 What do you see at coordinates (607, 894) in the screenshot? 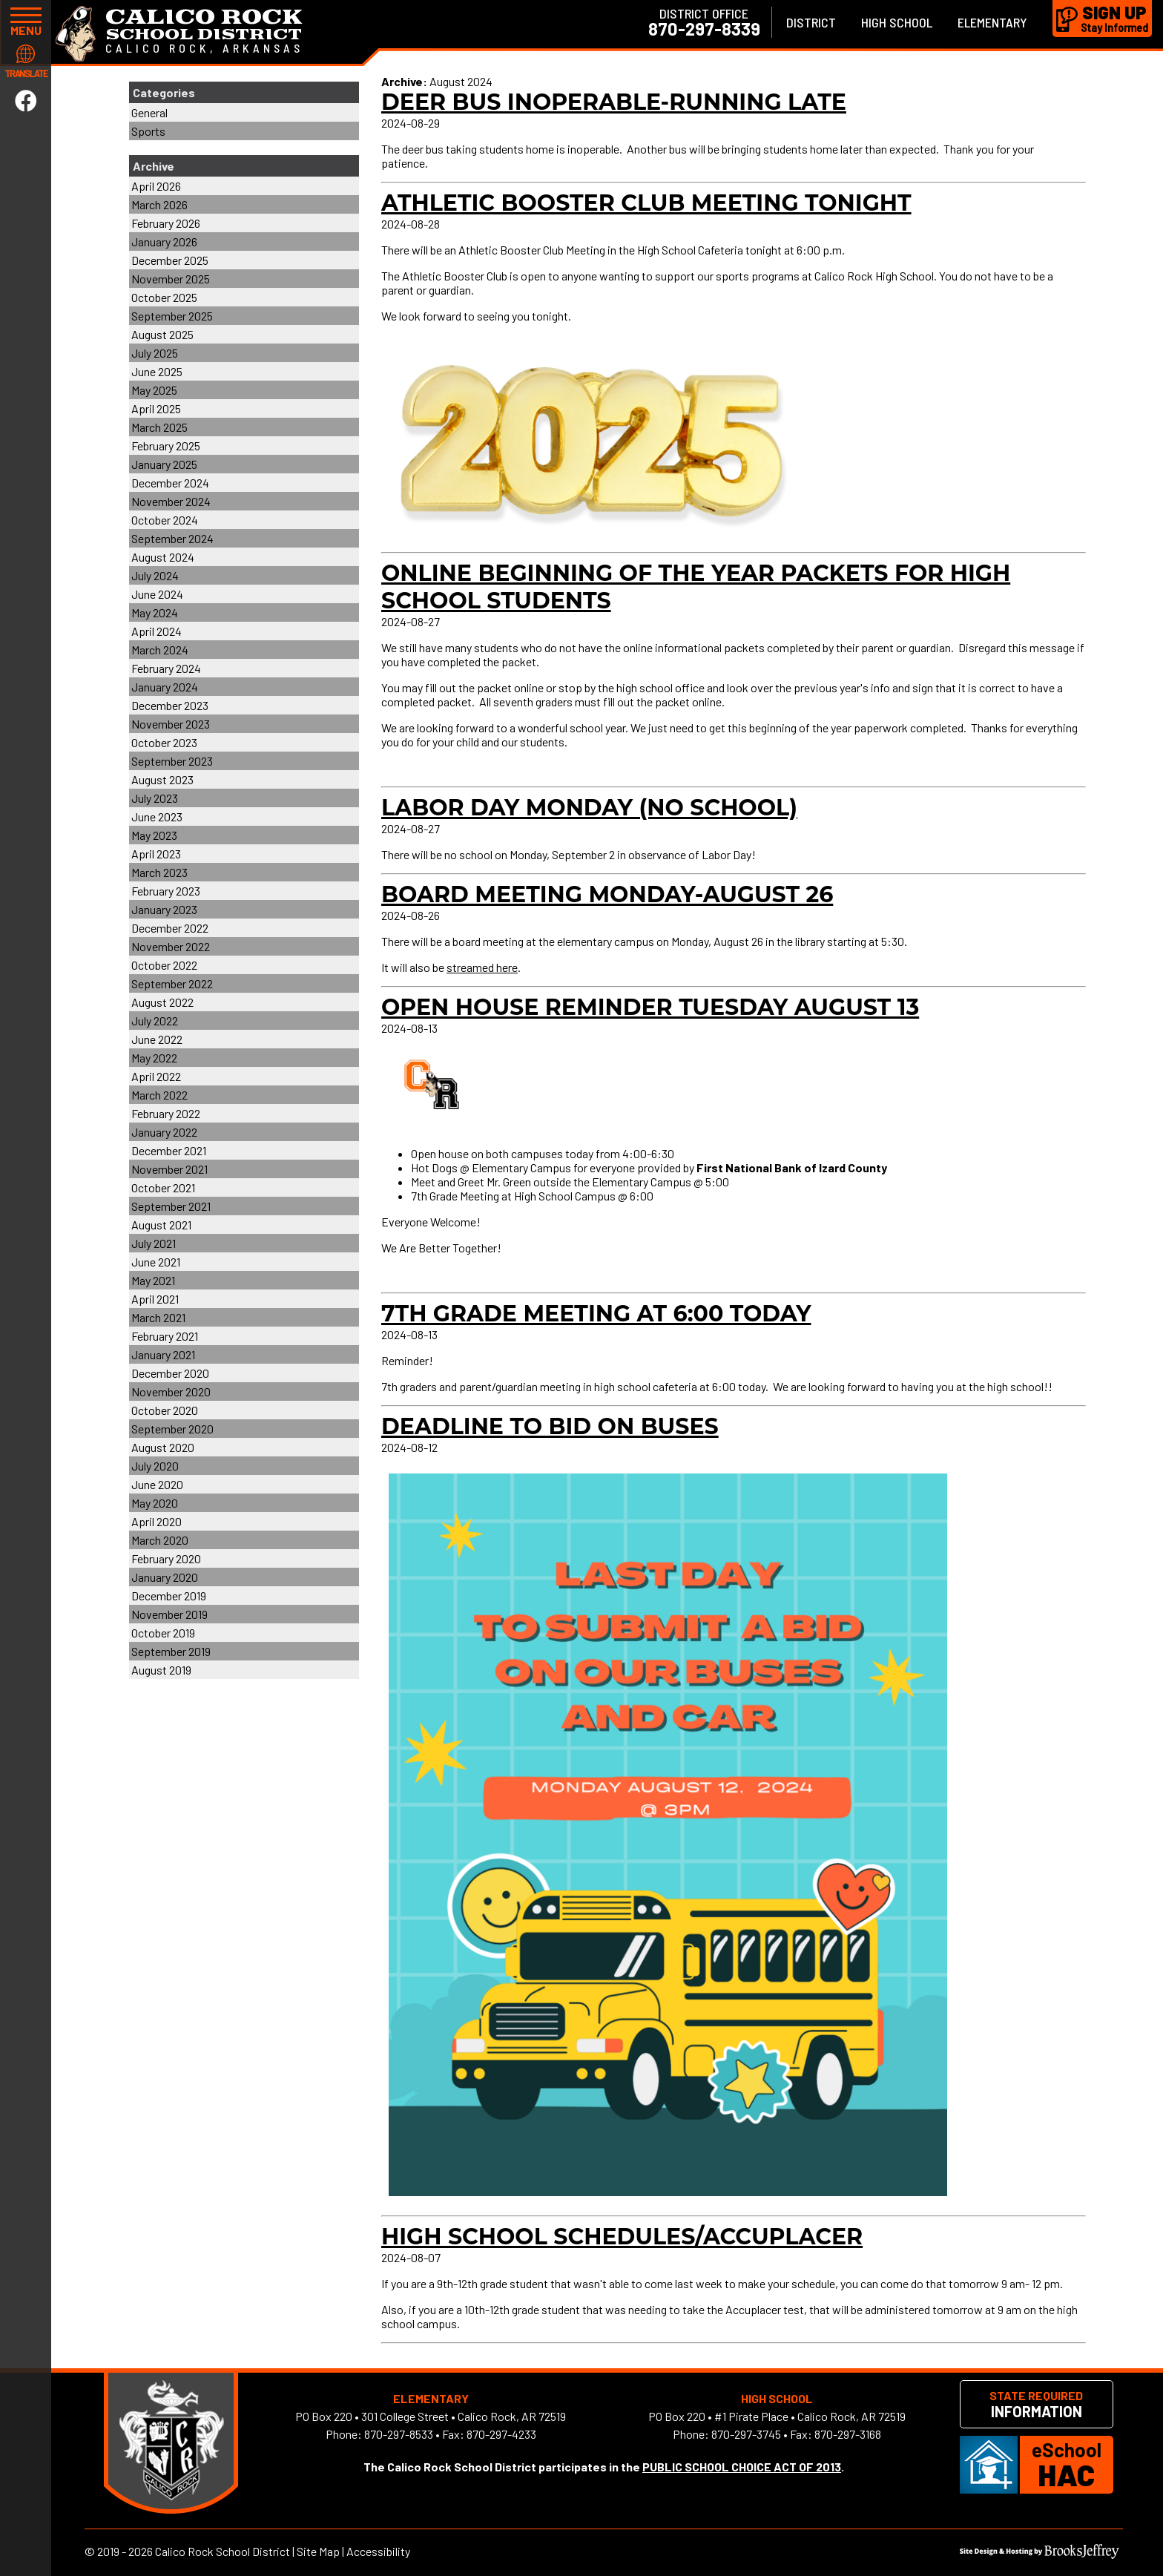
I see `Board Meeting Monday-August 26` at bounding box center [607, 894].